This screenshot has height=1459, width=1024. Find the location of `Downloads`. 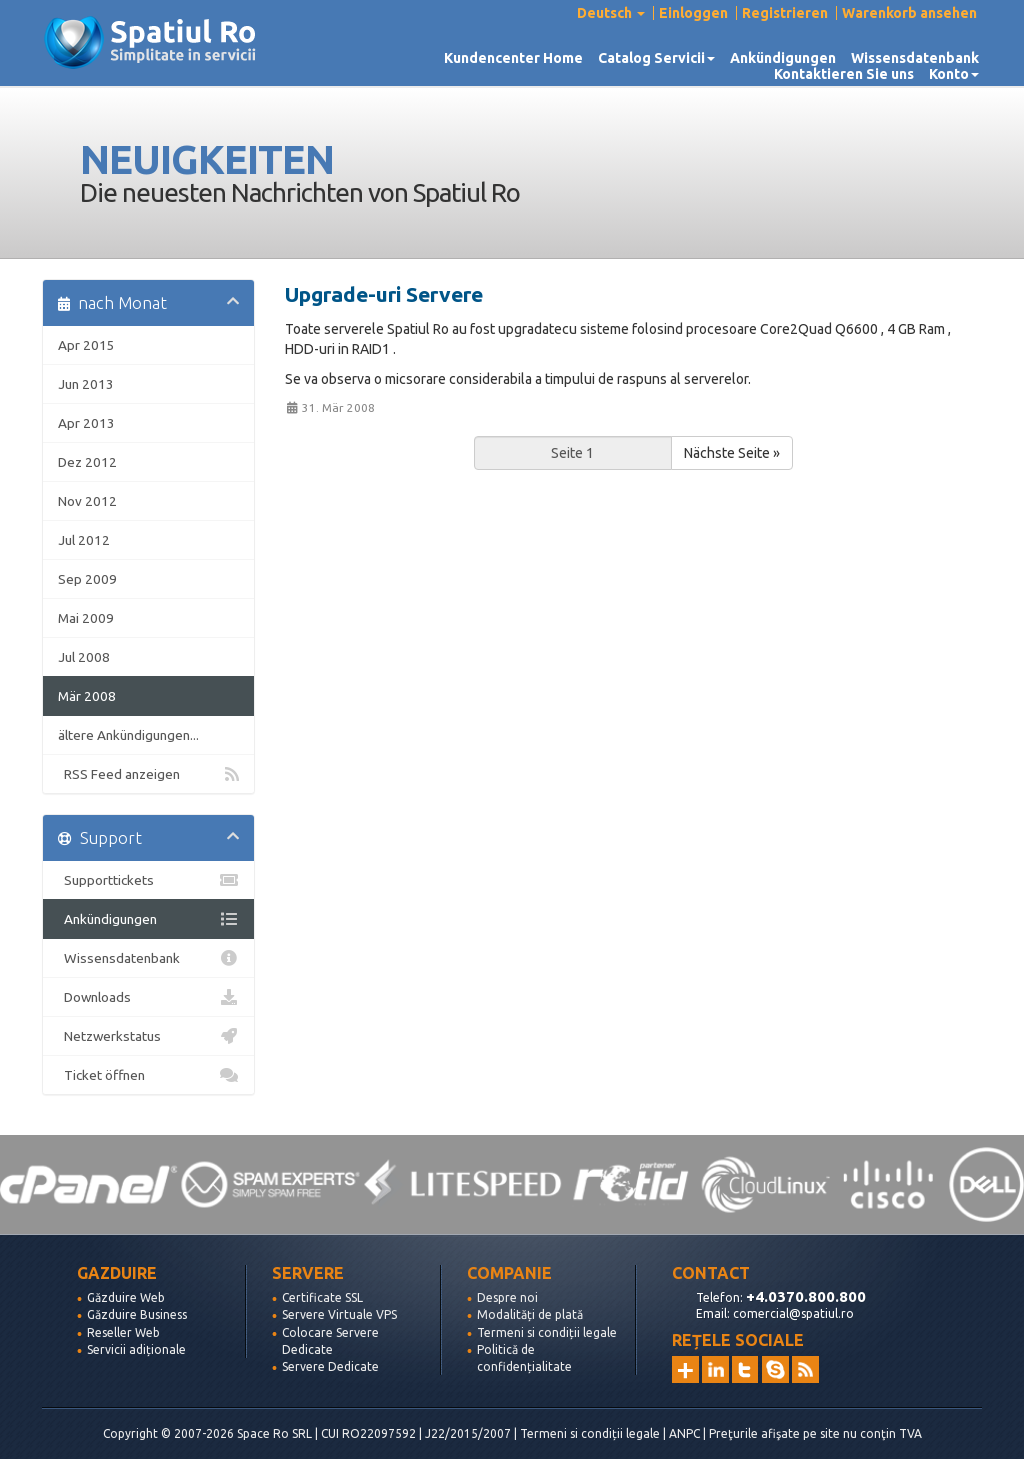

Downloads is located at coordinates (148, 997).